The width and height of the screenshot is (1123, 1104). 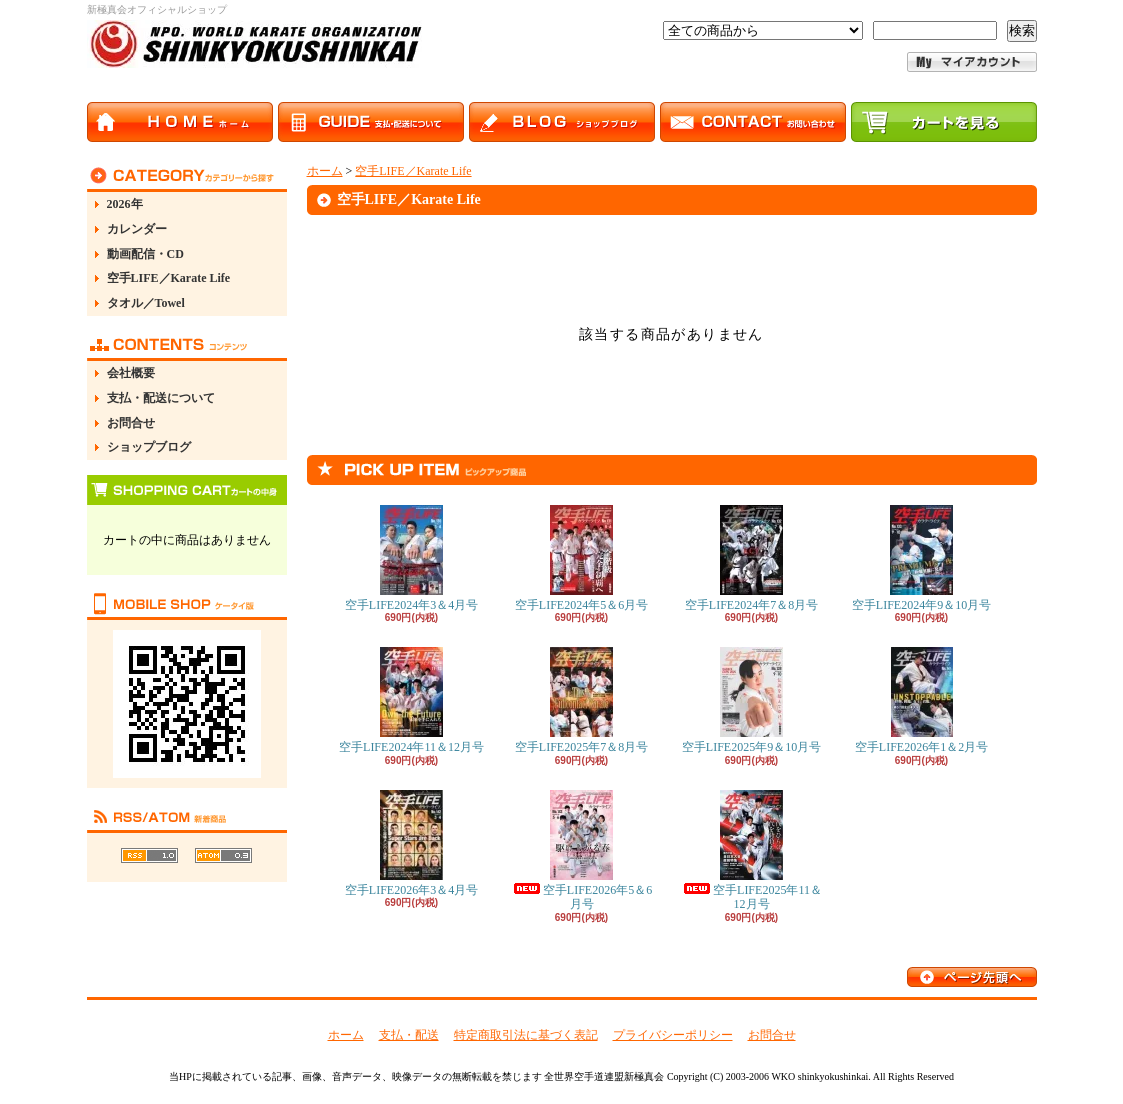 I want to click on ホーム, so click(x=325, y=171).